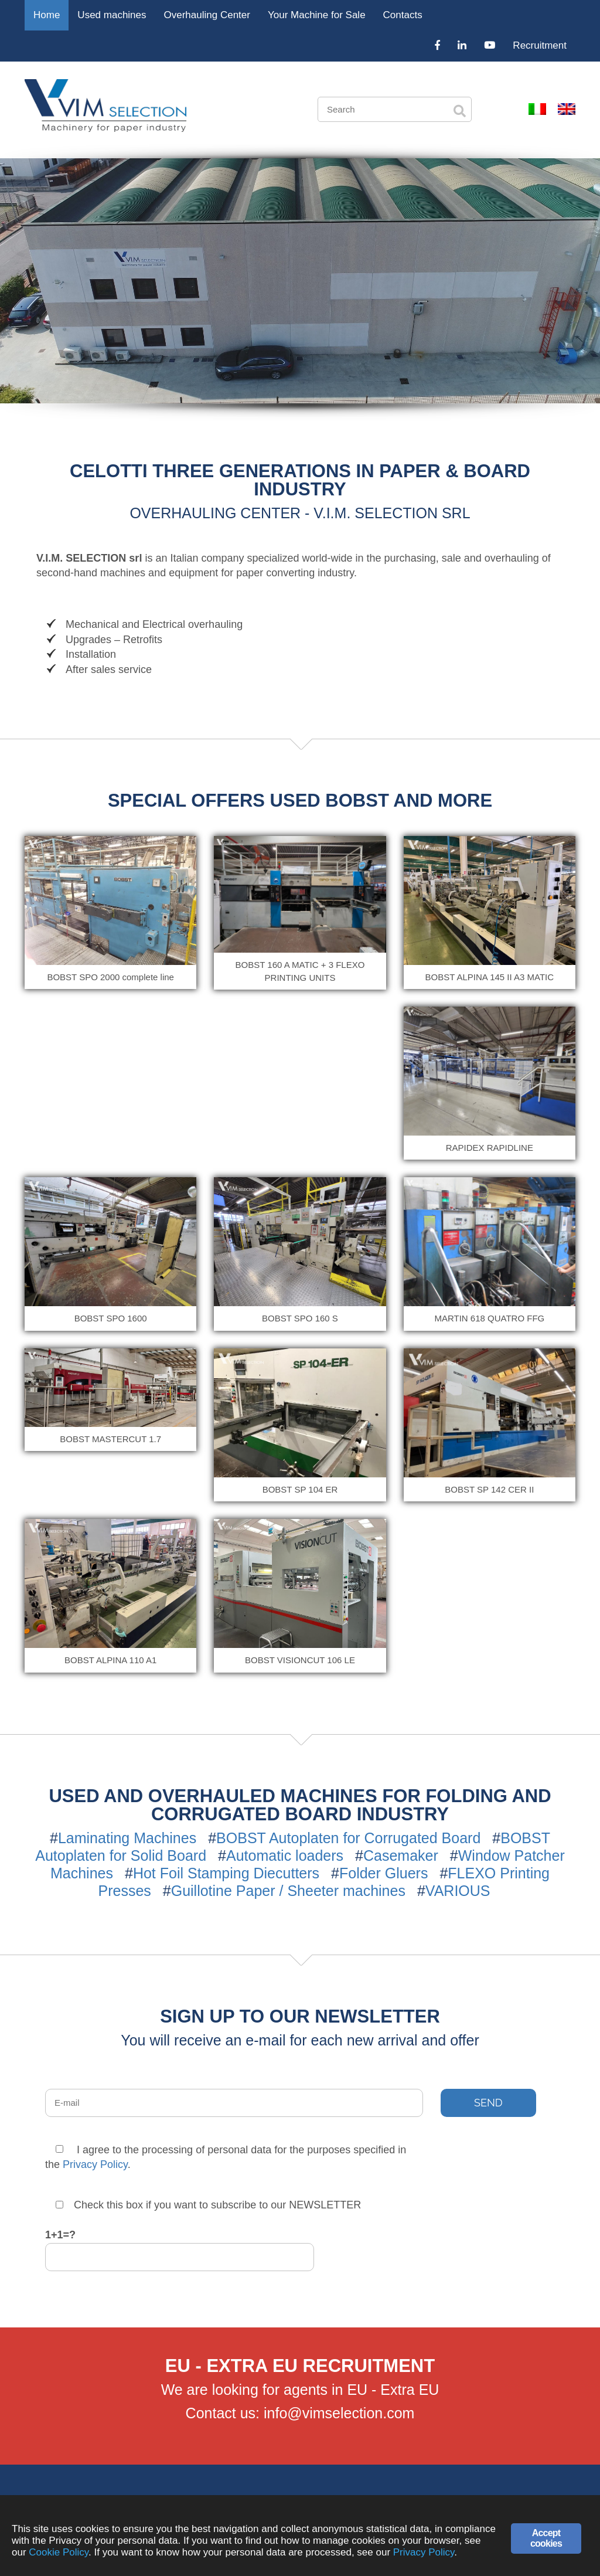 The height and width of the screenshot is (2576, 600). What do you see at coordinates (284, 1855) in the screenshot?
I see `Automatic loaders` at bounding box center [284, 1855].